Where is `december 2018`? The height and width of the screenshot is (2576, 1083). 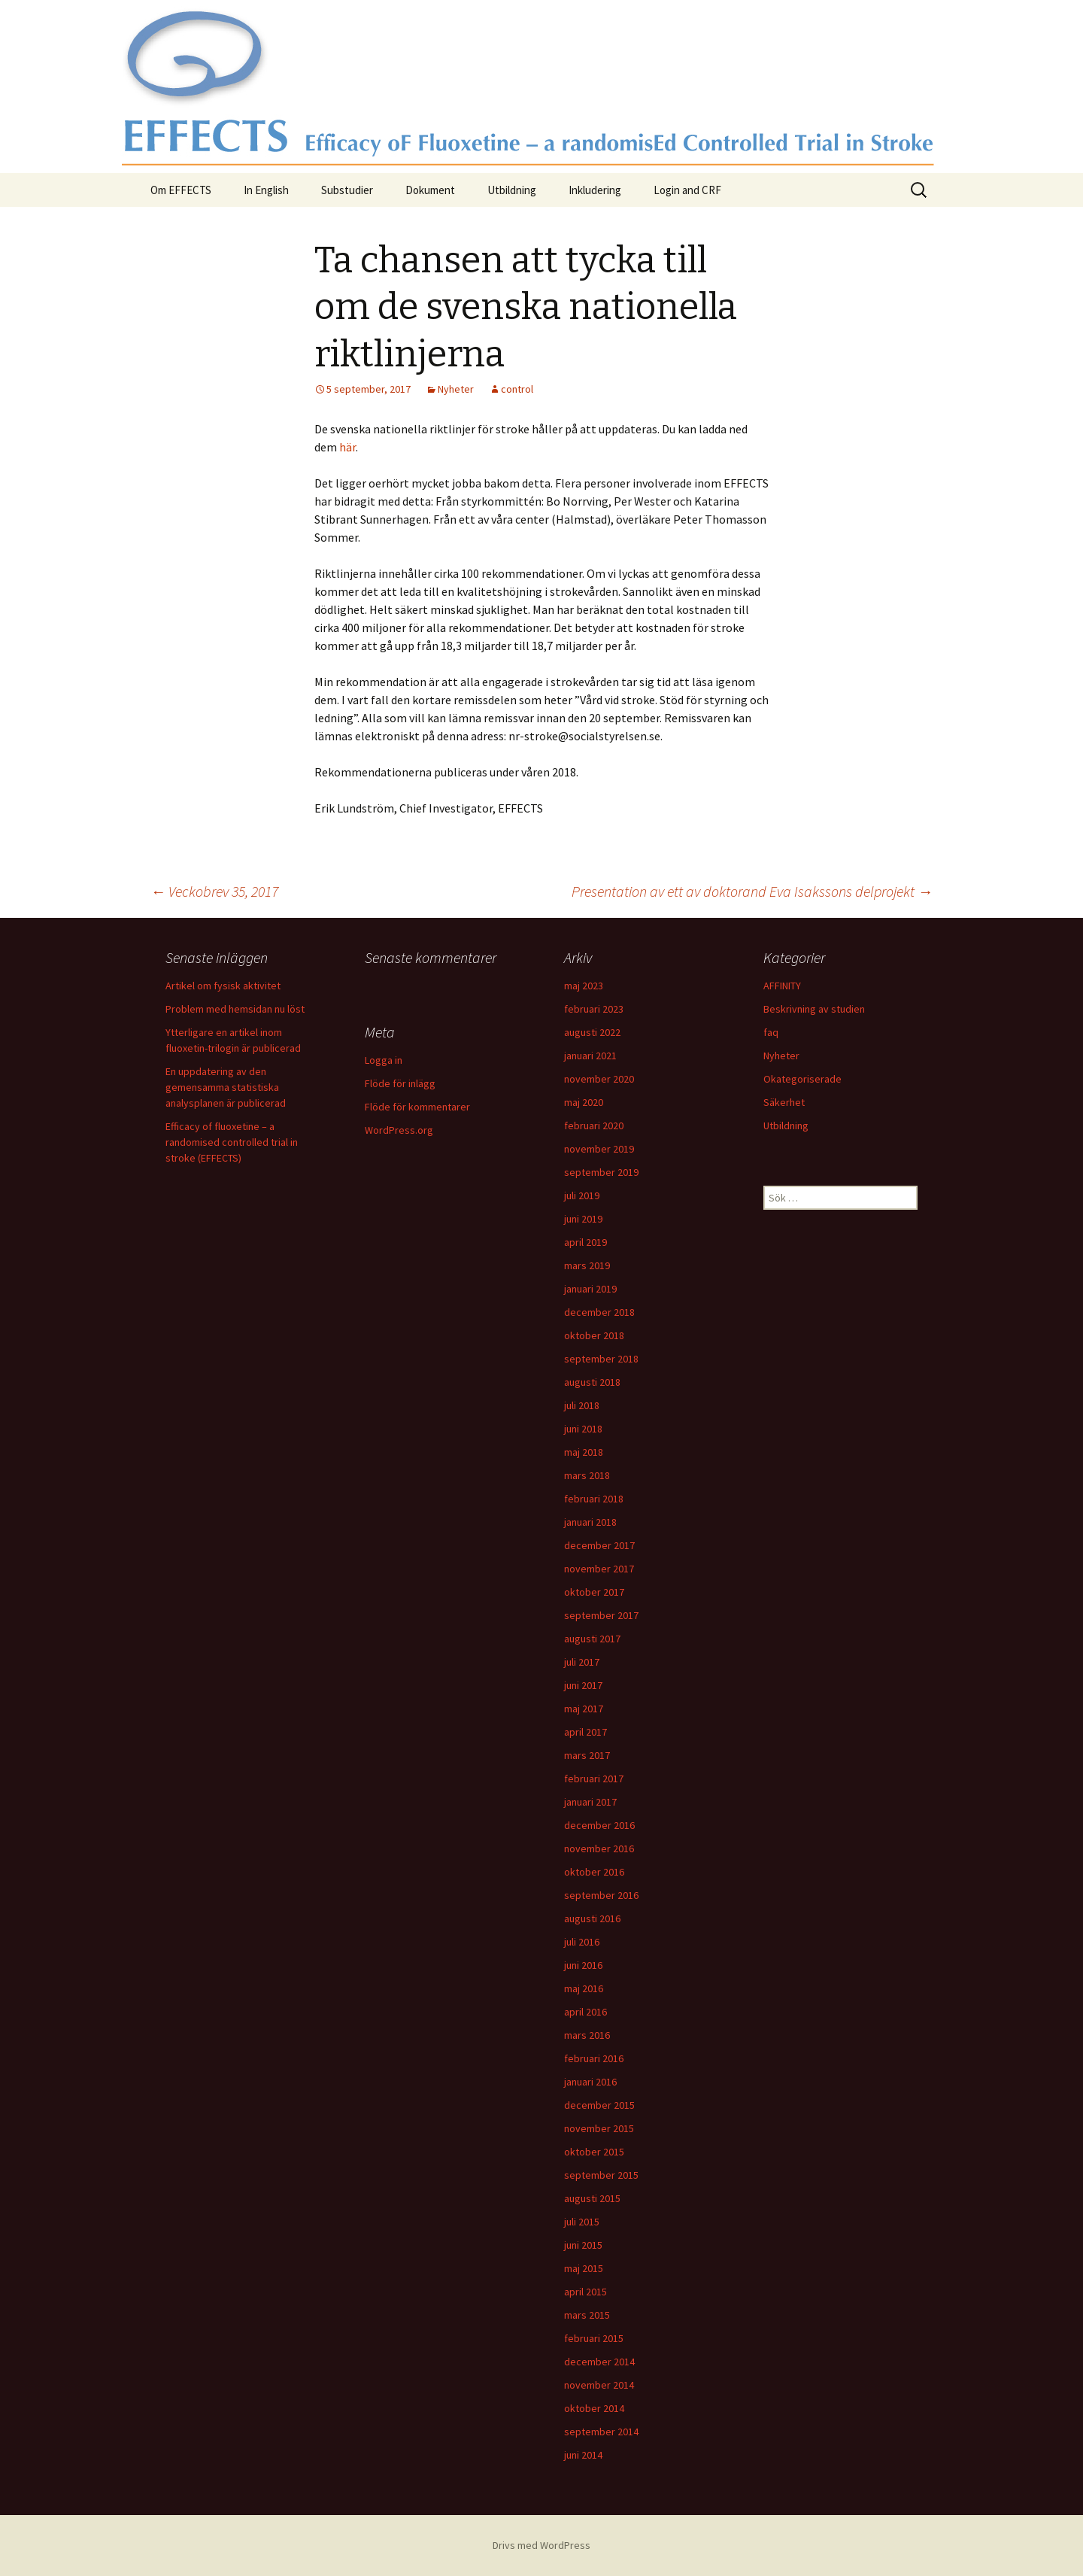 december 2018 is located at coordinates (599, 1312).